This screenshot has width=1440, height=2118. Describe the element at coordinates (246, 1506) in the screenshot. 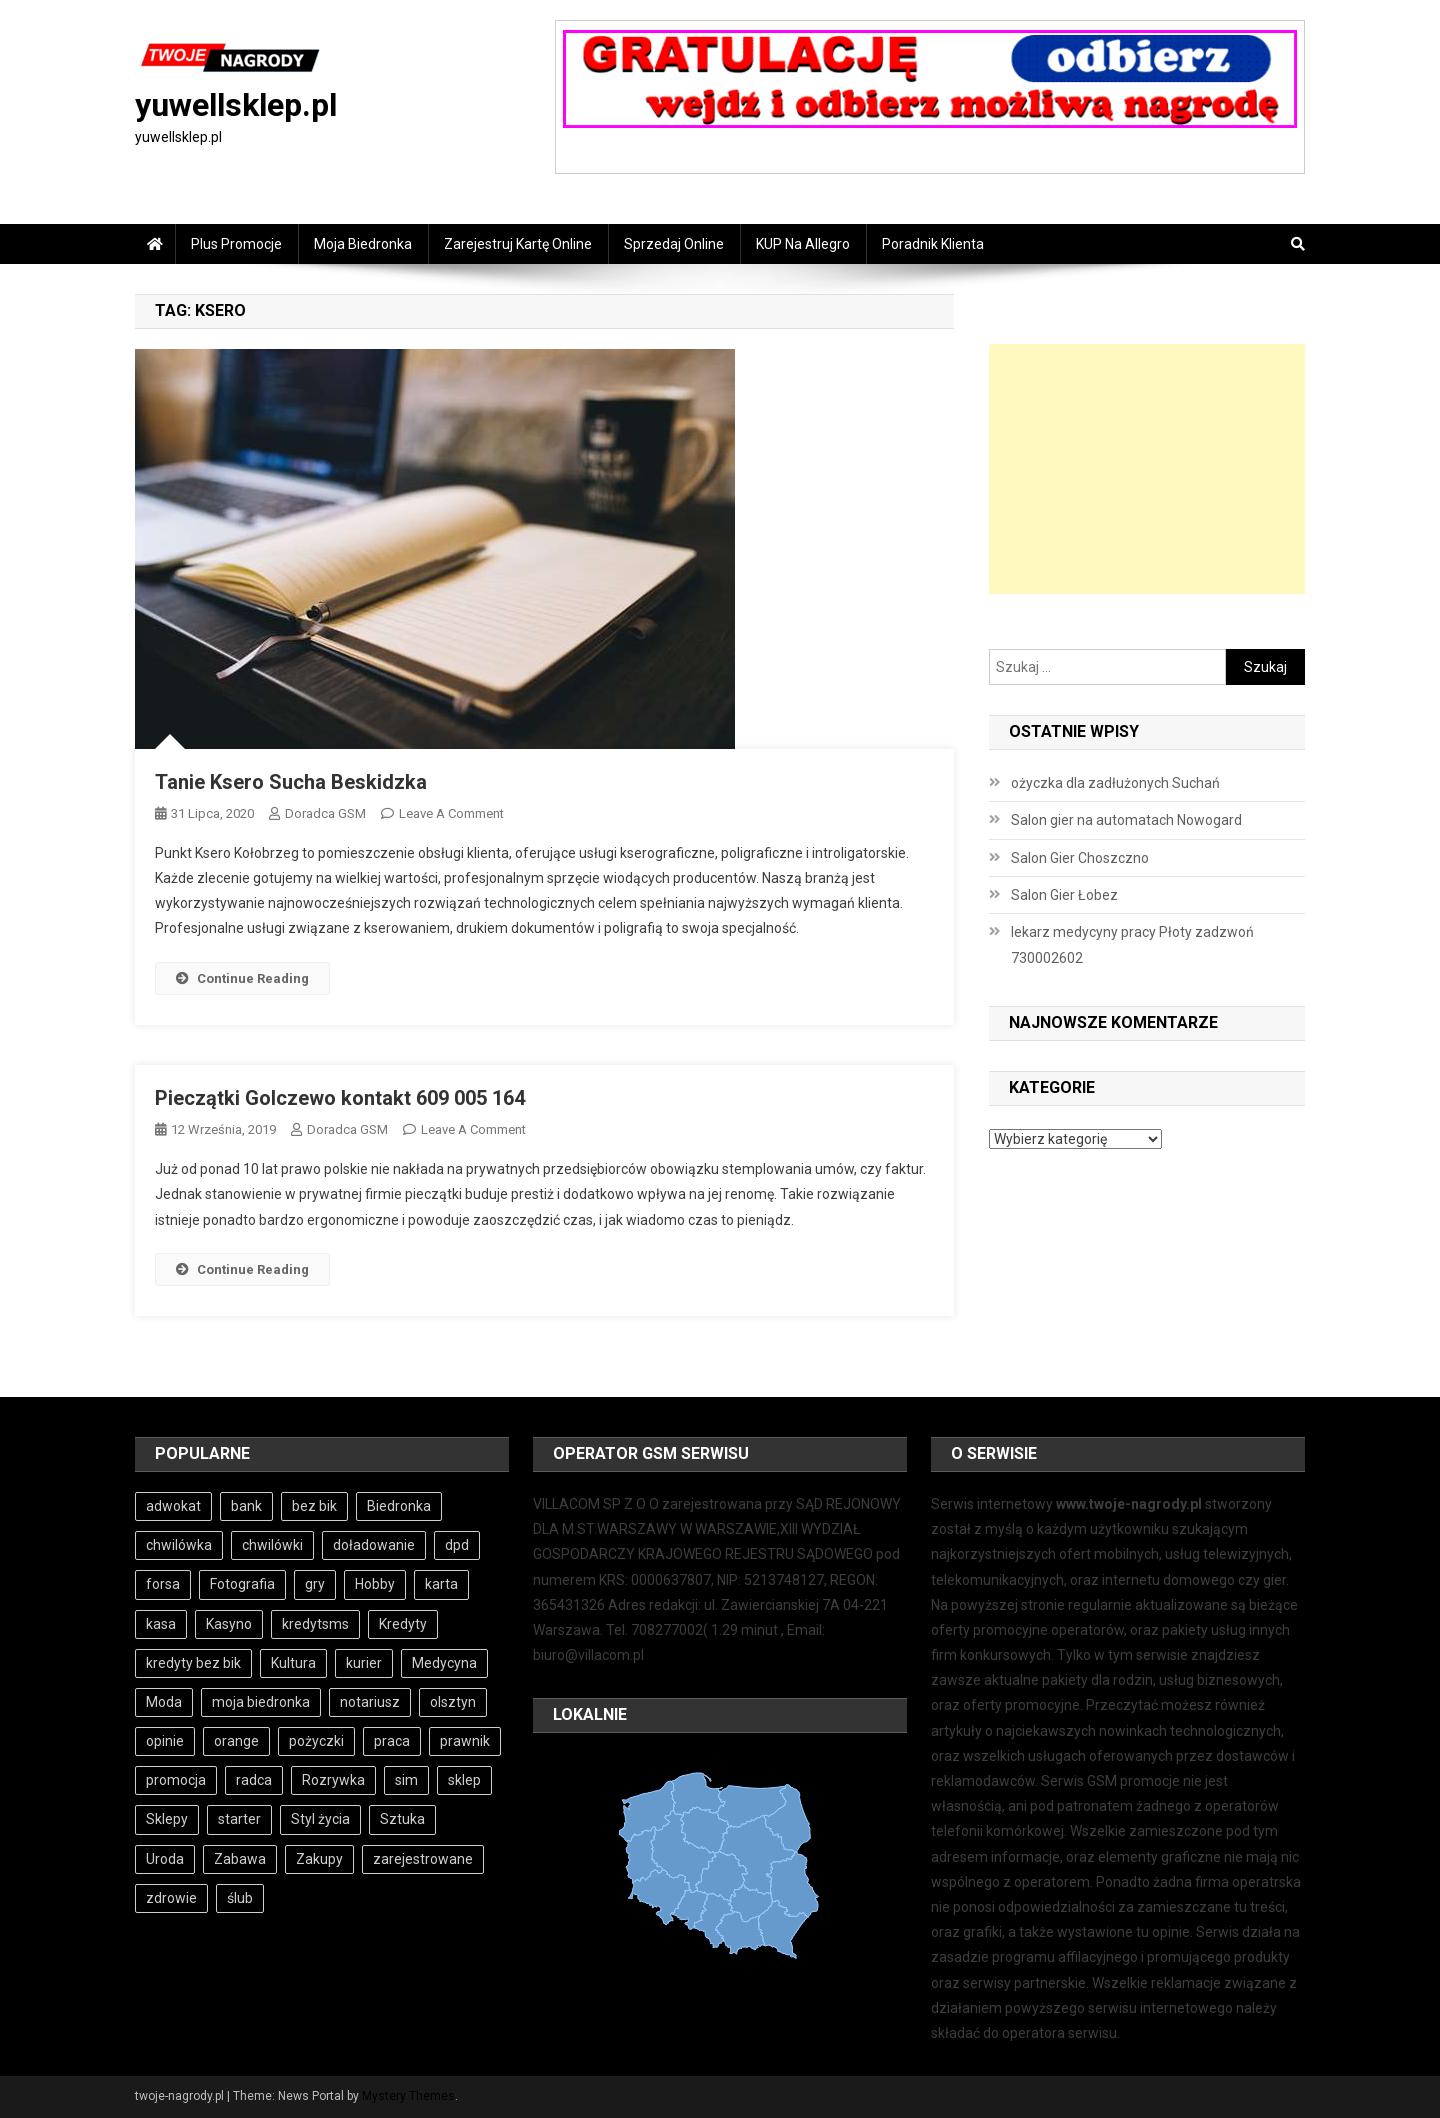

I see `bank [bank (10 elementów)]` at that location.